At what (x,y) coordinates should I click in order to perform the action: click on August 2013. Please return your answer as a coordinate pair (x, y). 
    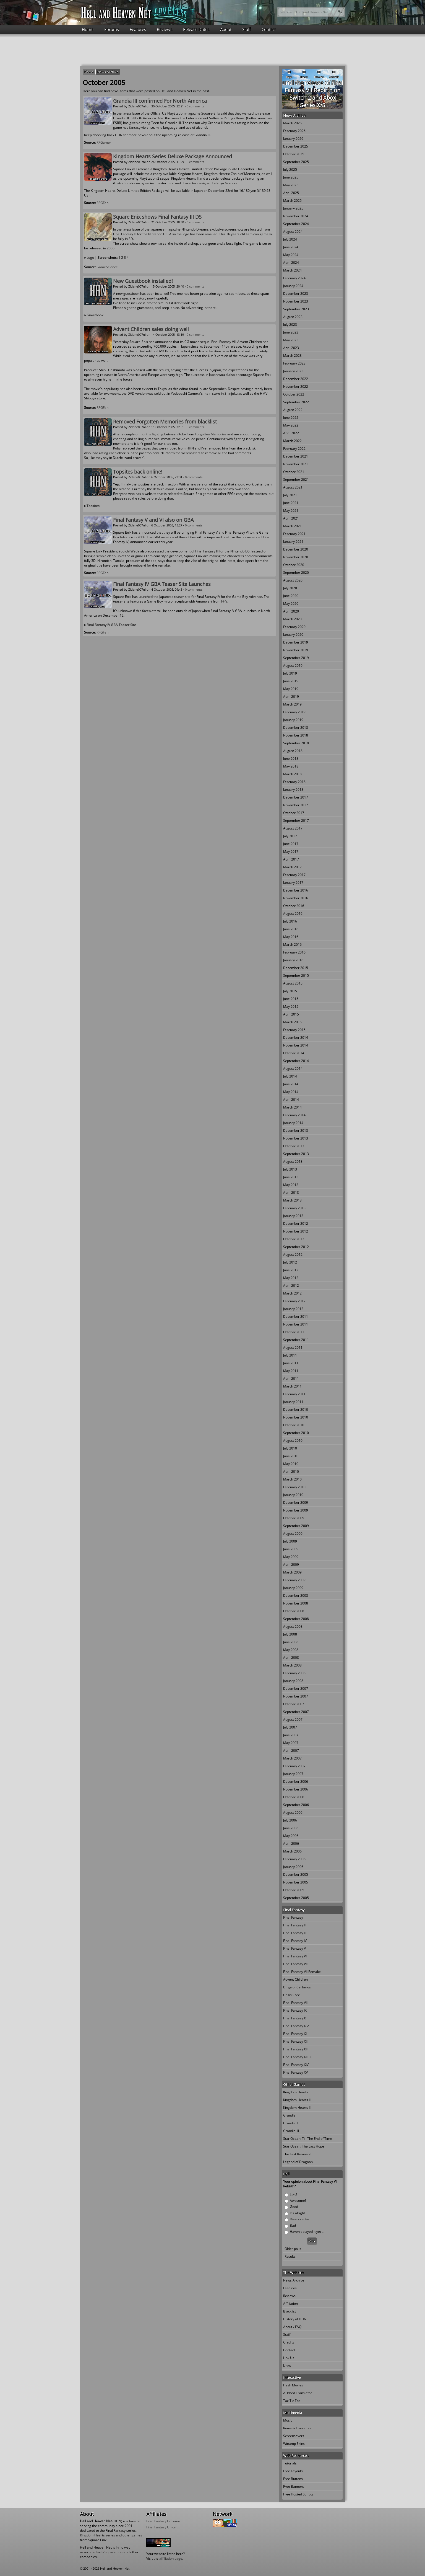
    Looking at the image, I should click on (293, 1161).